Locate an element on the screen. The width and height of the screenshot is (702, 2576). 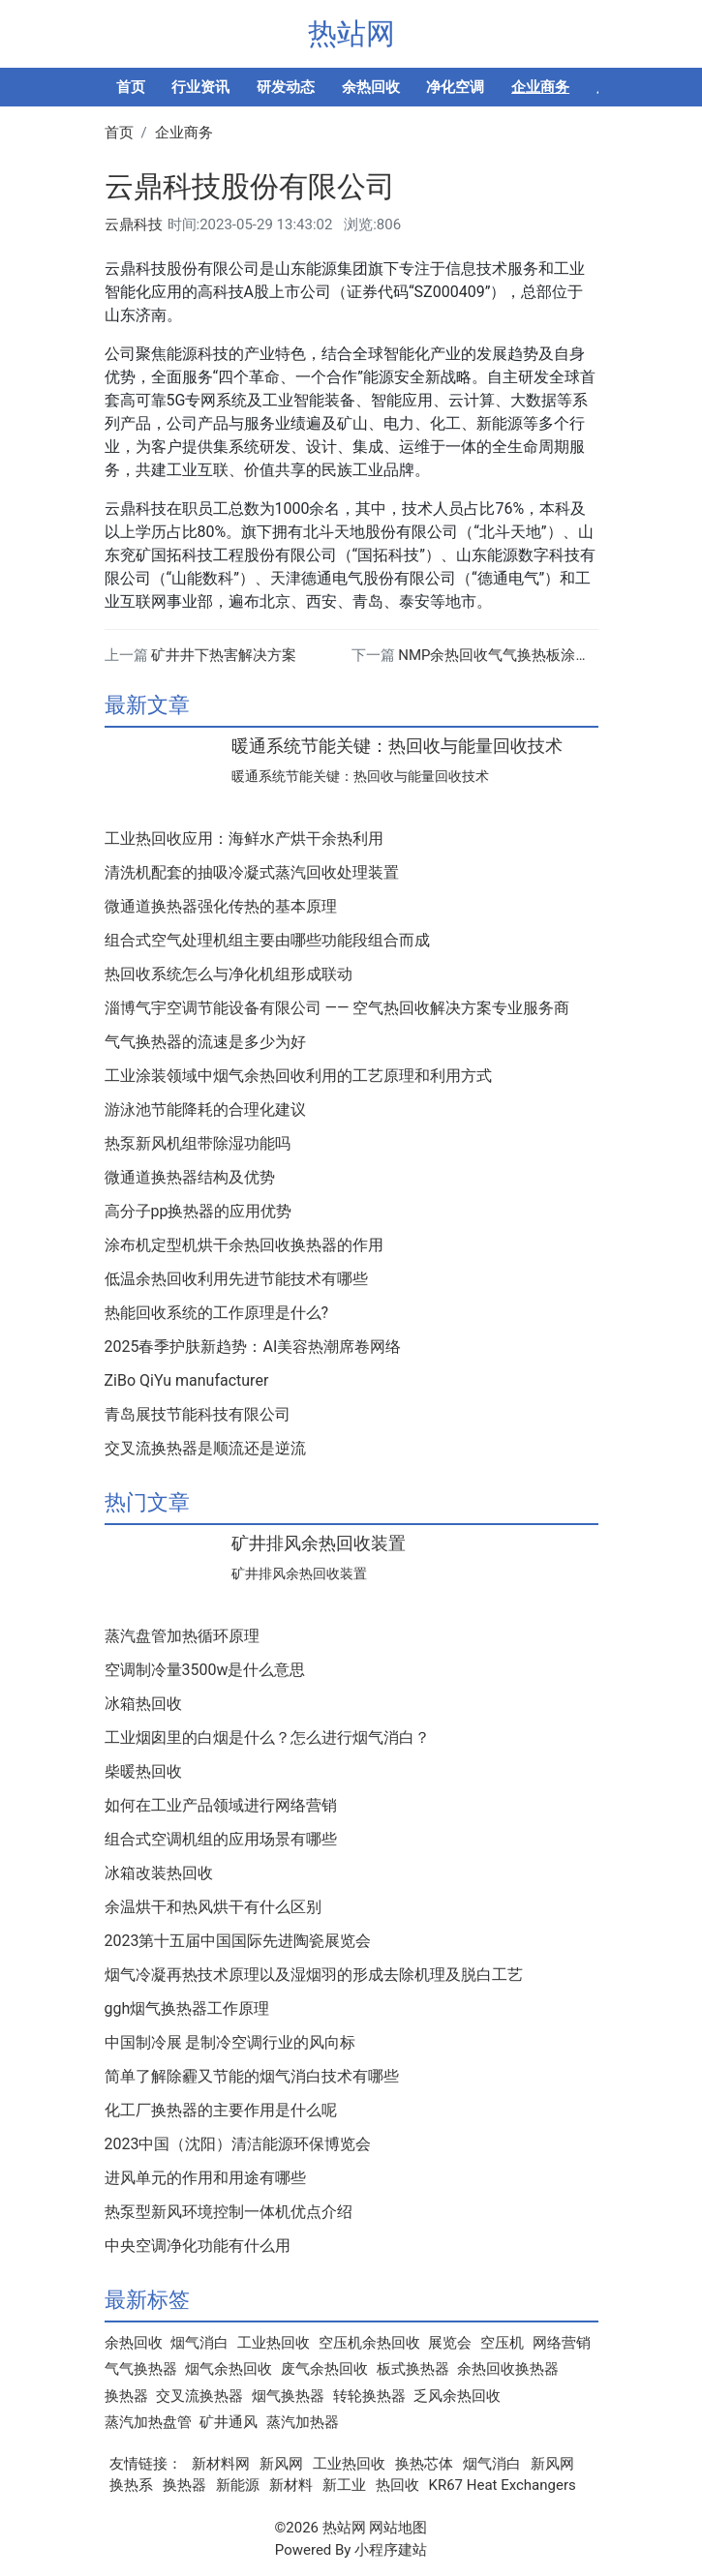
废气余热回收 is located at coordinates (324, 2369).